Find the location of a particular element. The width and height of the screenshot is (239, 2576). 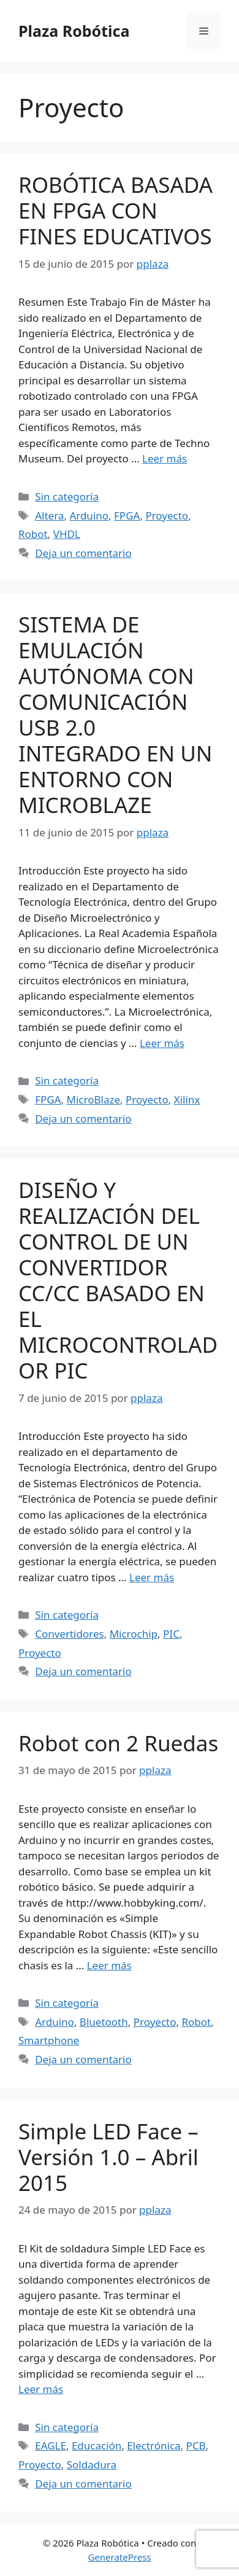

ROBÓTICA BASADA EN FPGA CON FINES EDUCATIVOS is located at coordinates (115, 210).